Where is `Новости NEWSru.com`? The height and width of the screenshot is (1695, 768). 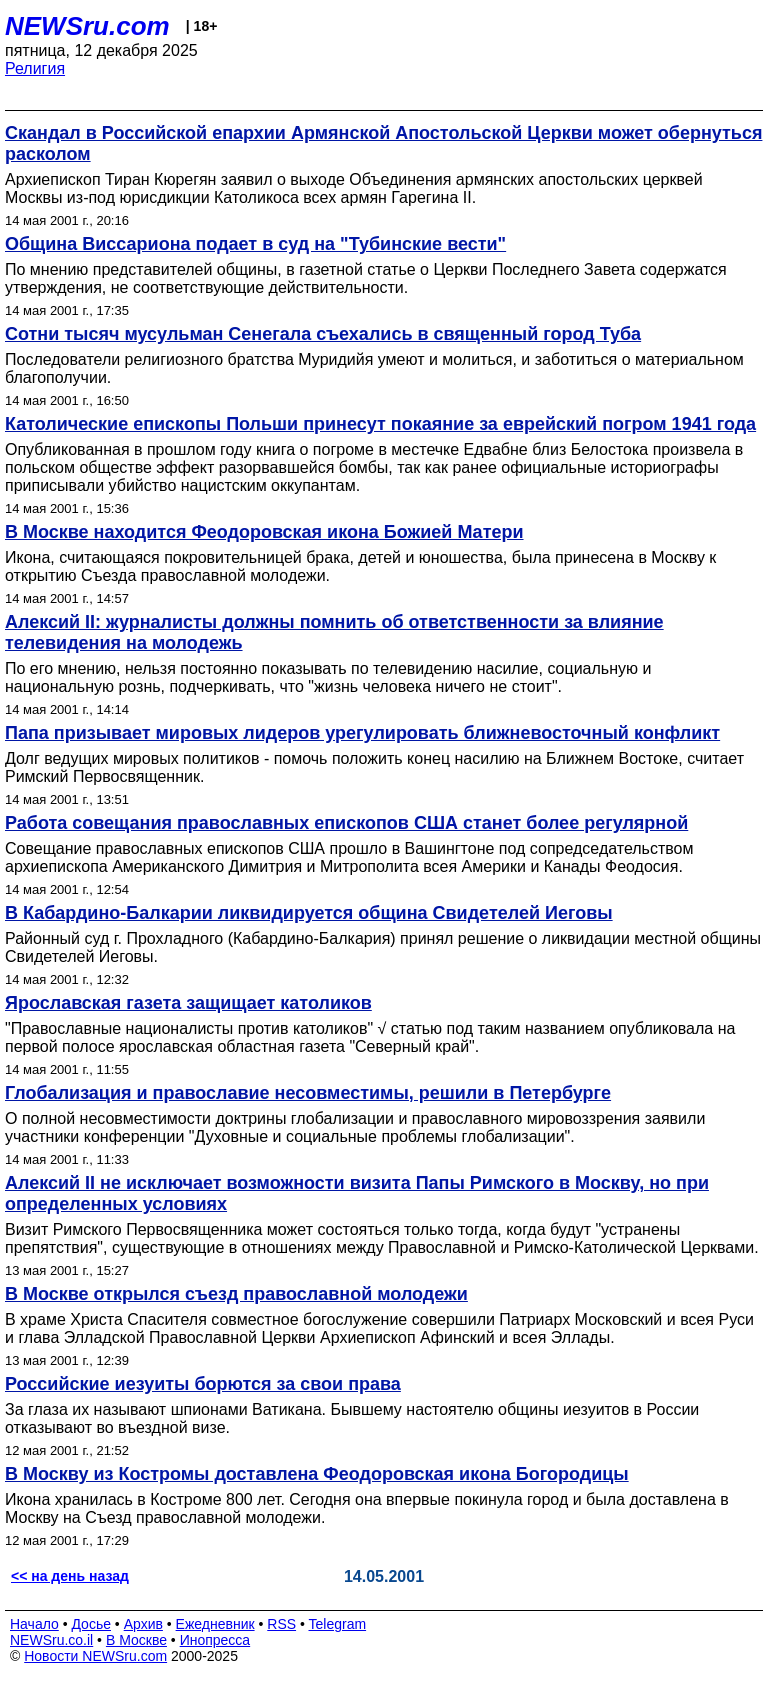 Новости NEWSru.com is located at coordinates (95, 1656).